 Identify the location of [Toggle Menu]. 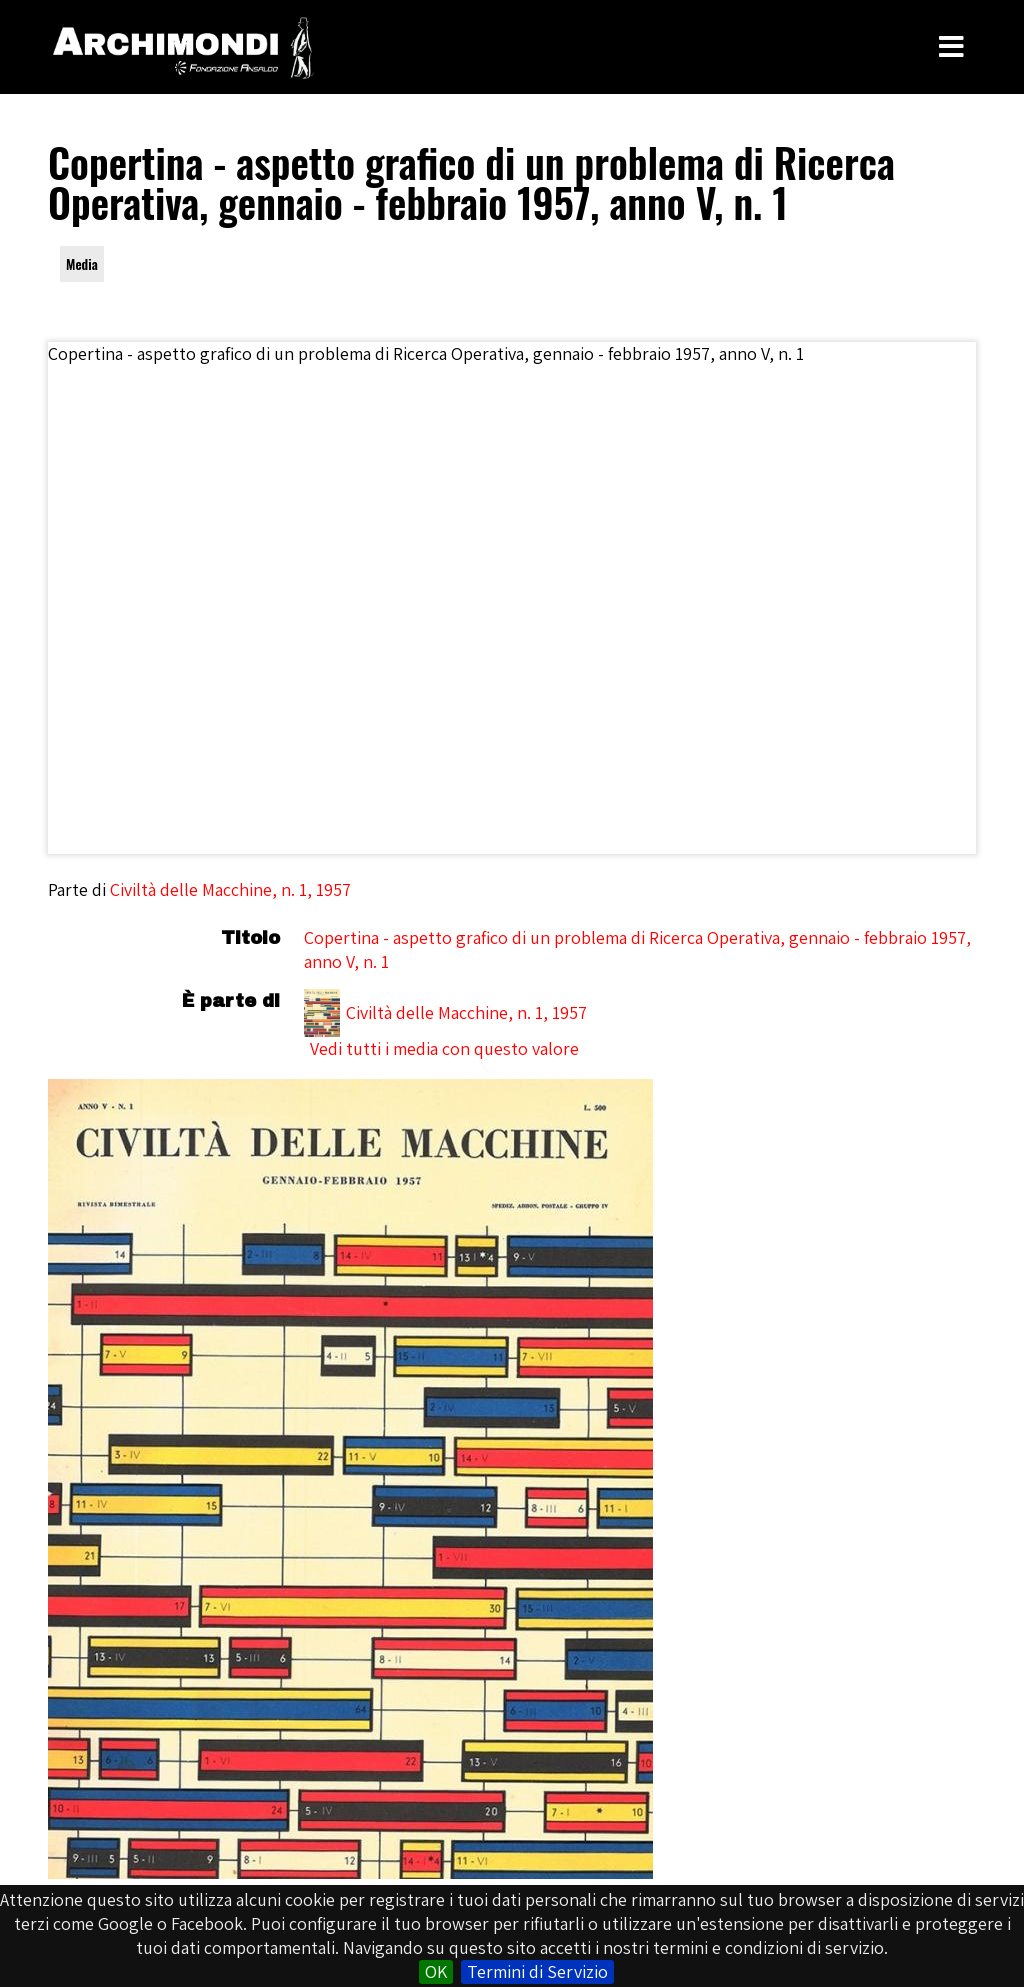
(951, 47).